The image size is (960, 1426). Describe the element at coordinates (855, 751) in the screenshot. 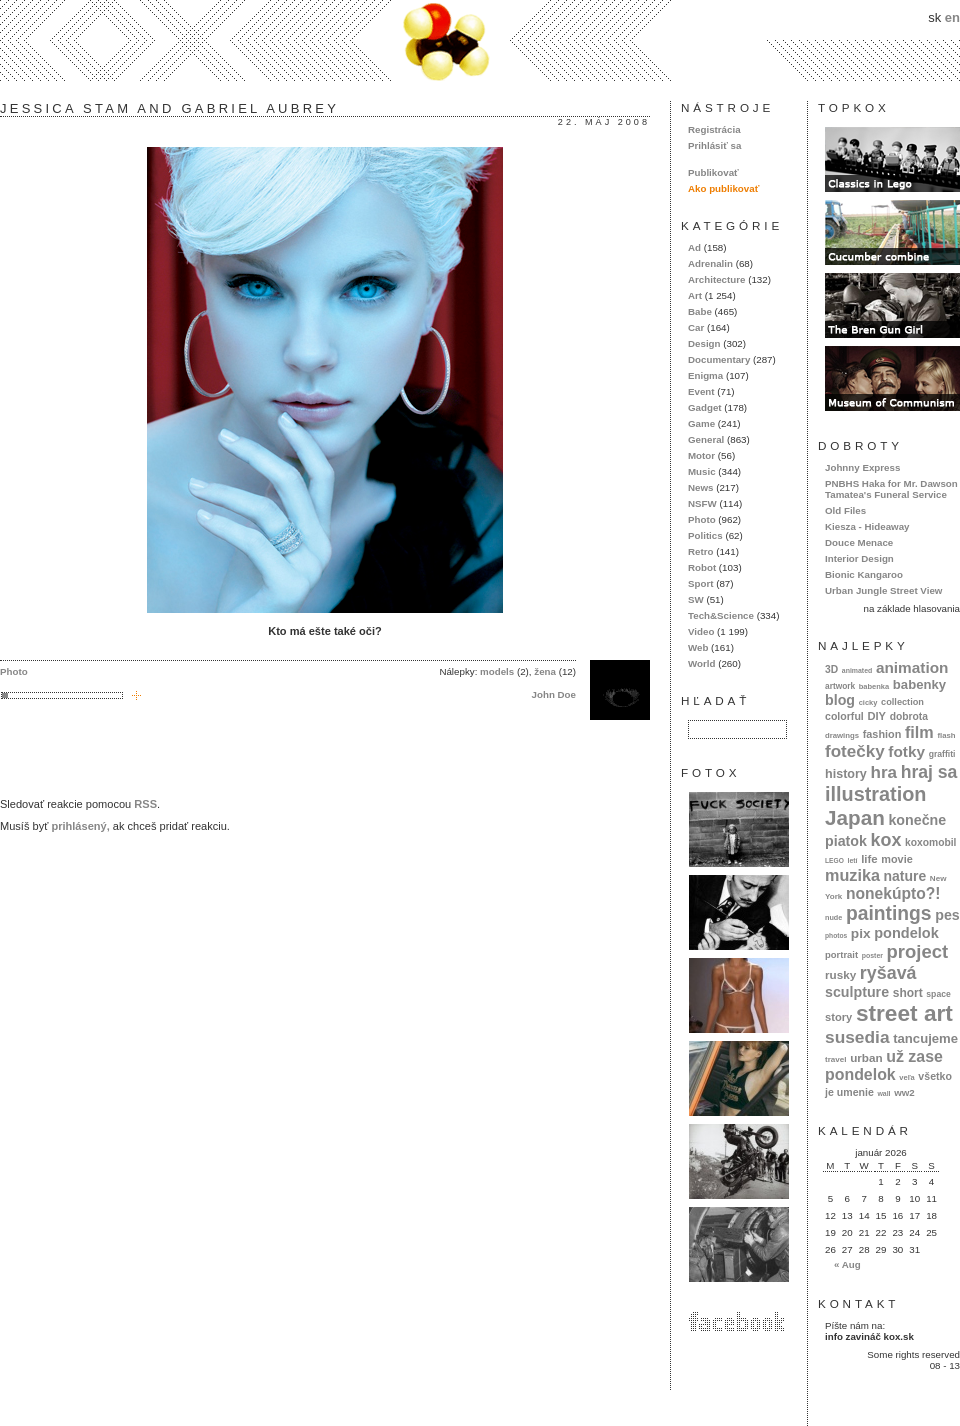

I see `fotečky` at that location.